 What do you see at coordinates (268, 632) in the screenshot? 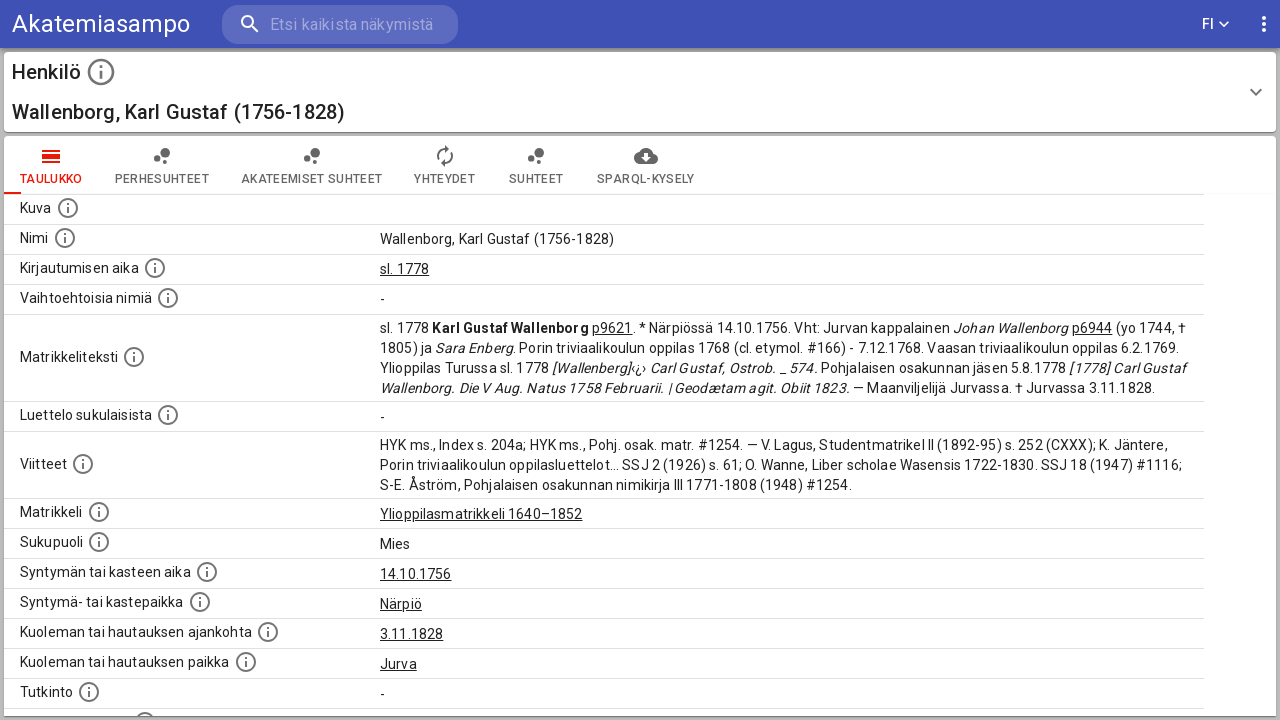
I see `[Ajankohta jolloin henkilö kuoli tai haudattiin. (Useimmiten sisätää tiedon kuolemasta, mutta jo]` at bounding box center [268, 632].